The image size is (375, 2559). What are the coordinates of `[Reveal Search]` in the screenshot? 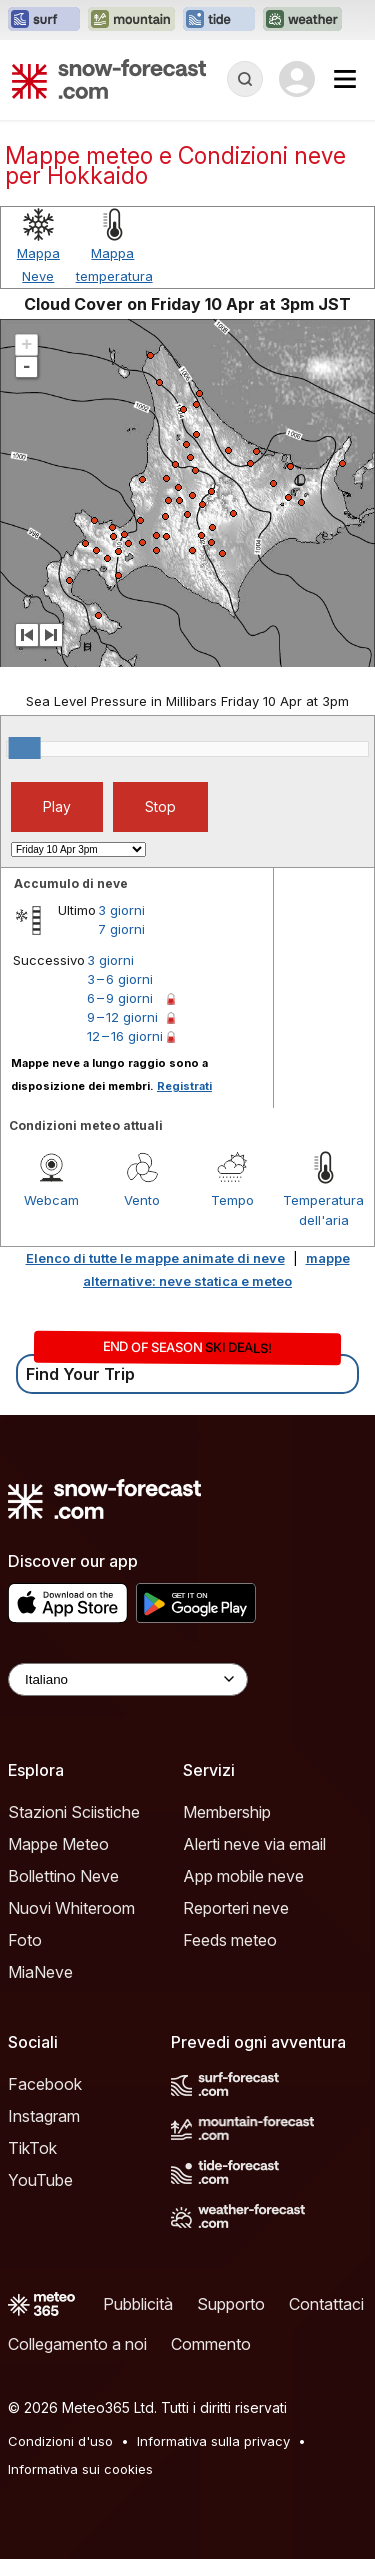 It's located at (245, 79).